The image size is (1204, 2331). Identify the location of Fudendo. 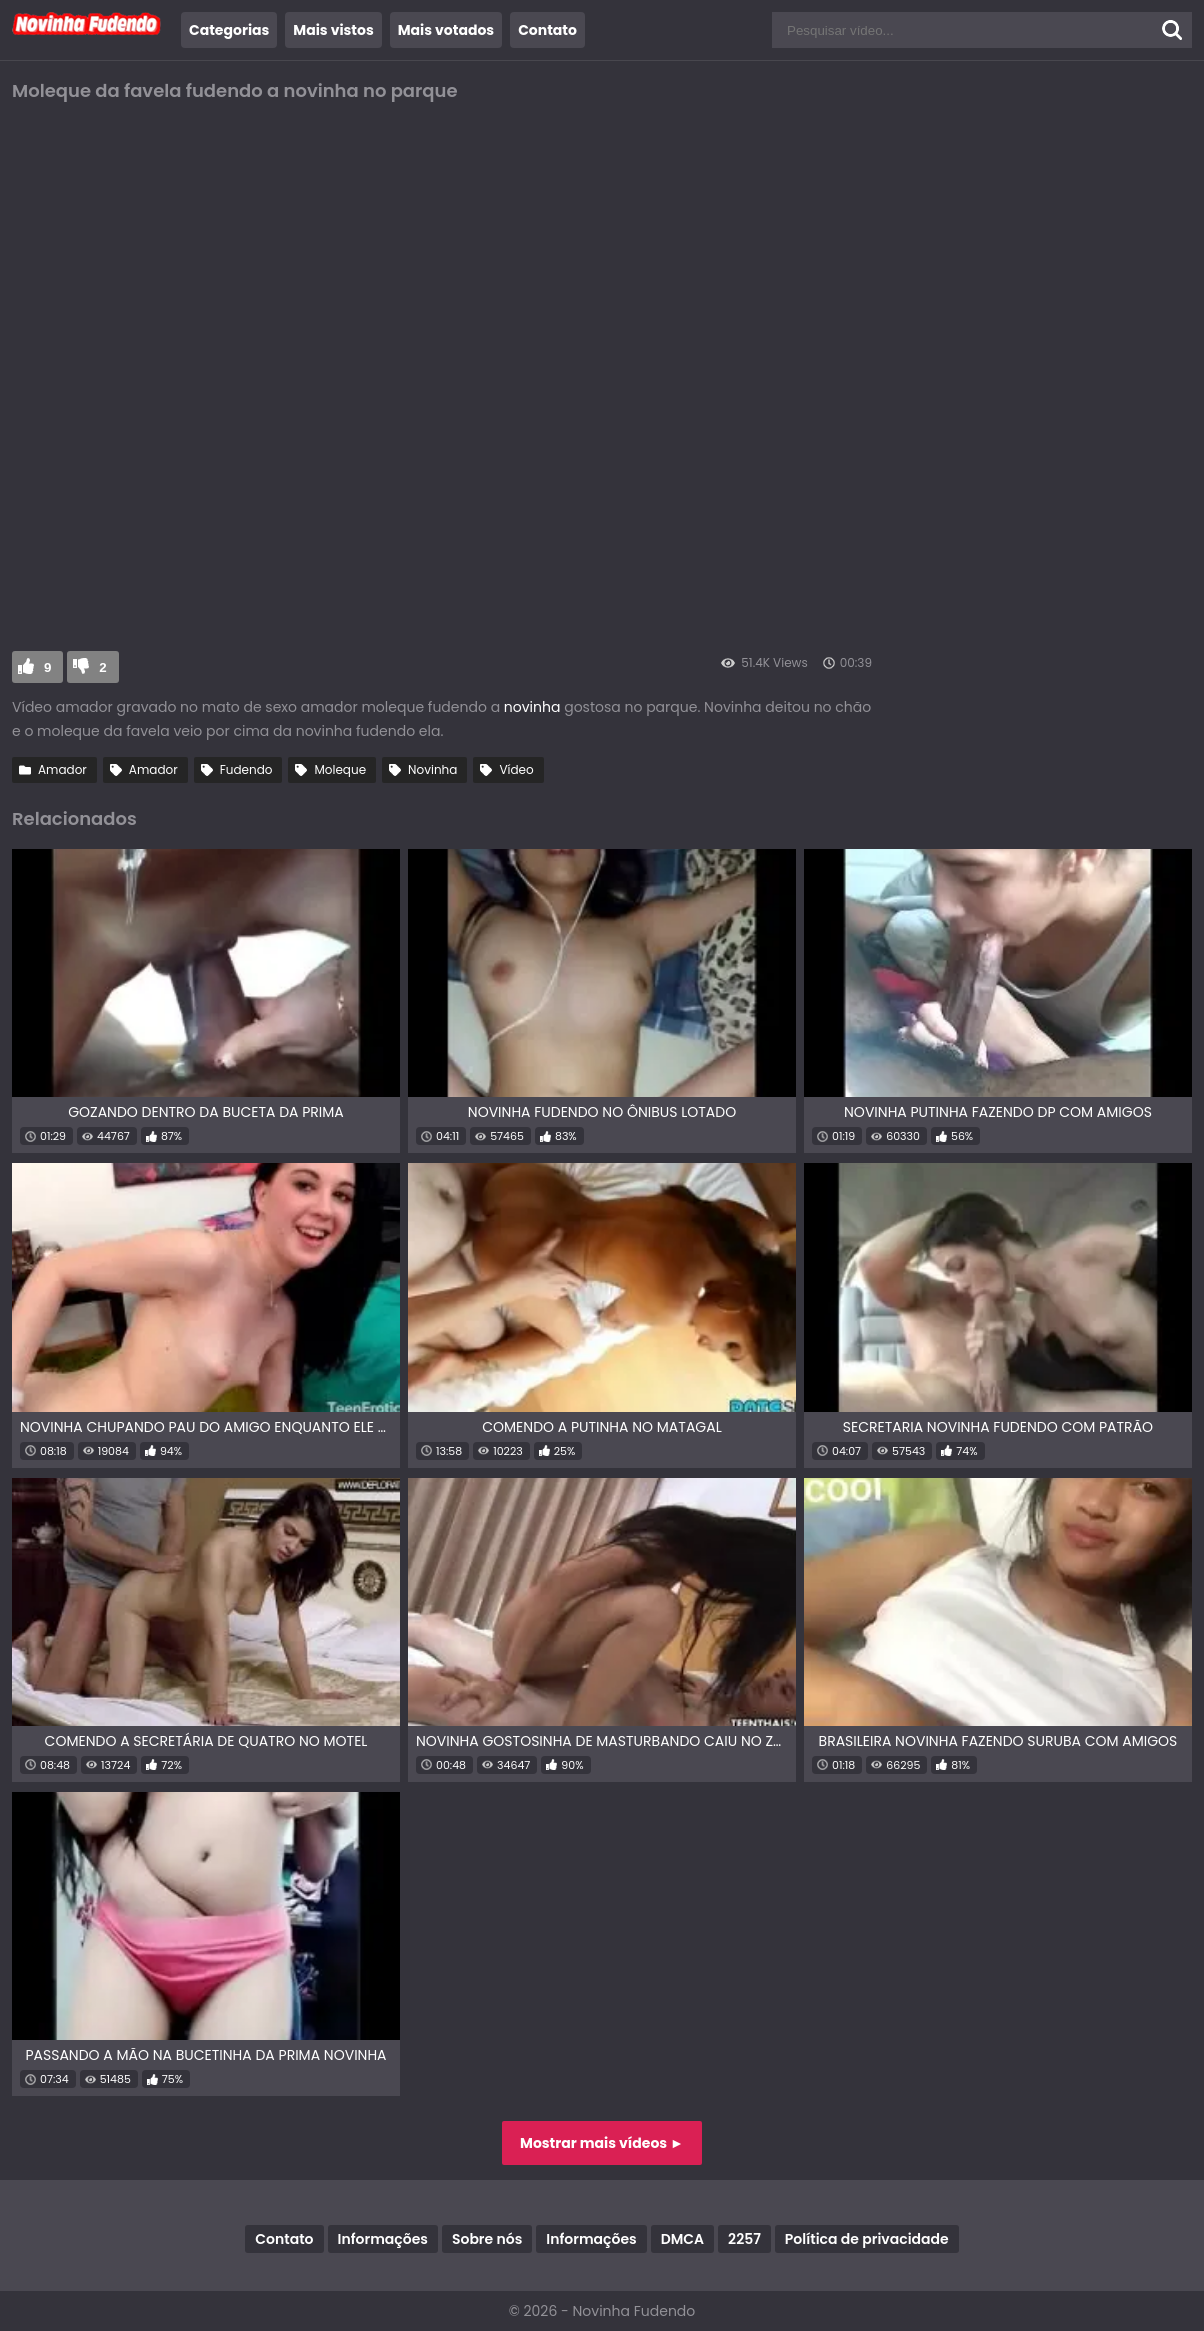
(246, 769).